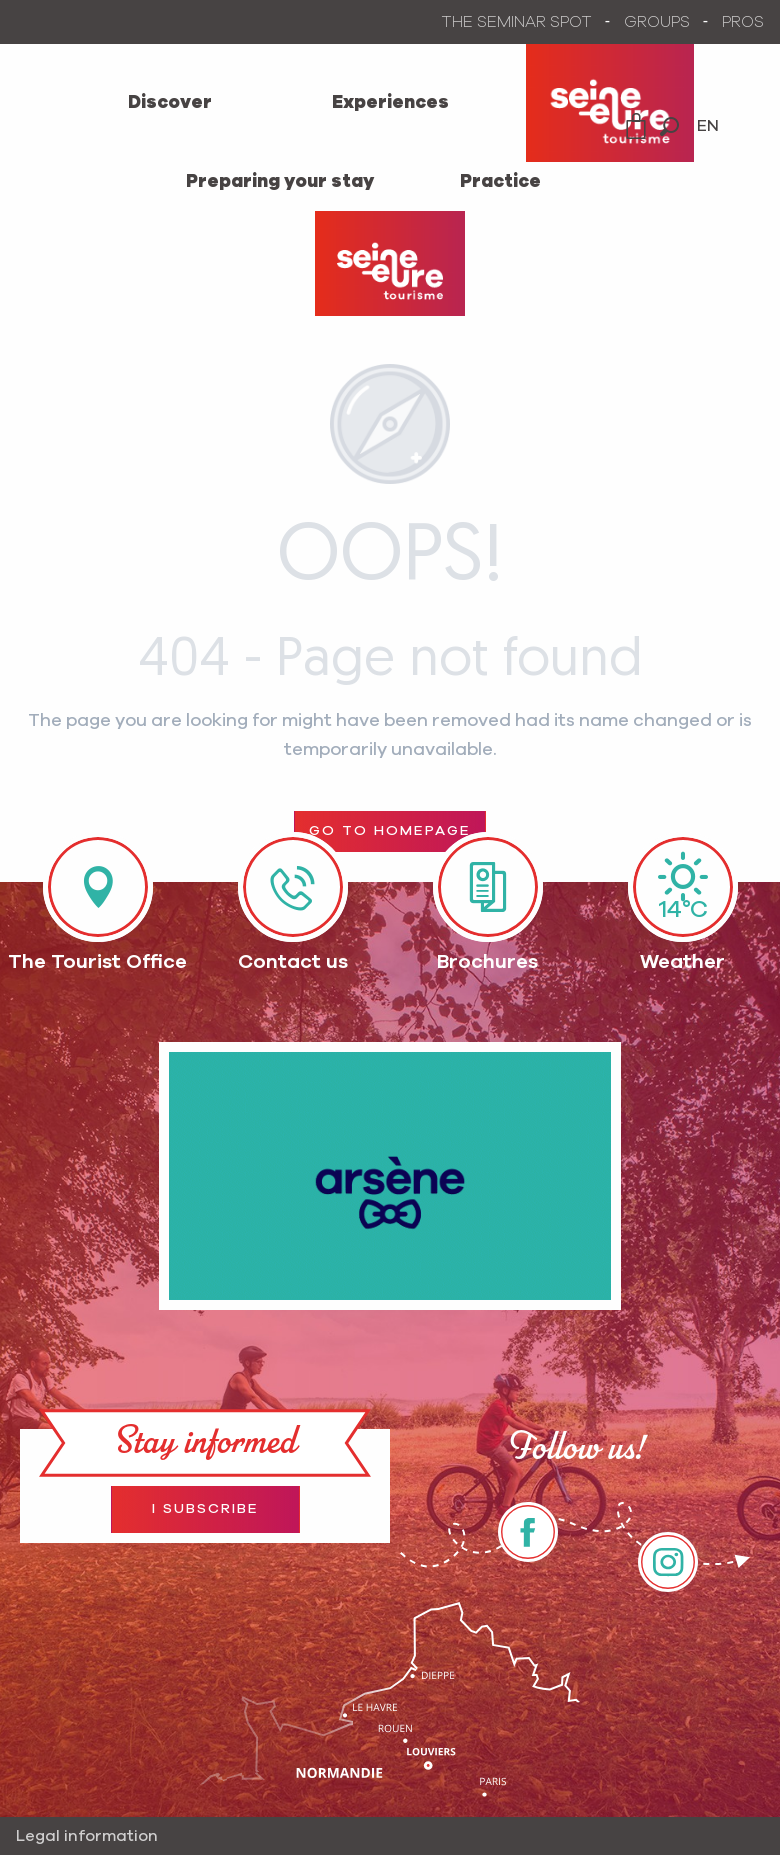 The height and width of the screenshot is (1855, 780). Describe the element at coordinates (517, 22) in the screenshot. I see `THE SEMINAR SPOT` at that location.